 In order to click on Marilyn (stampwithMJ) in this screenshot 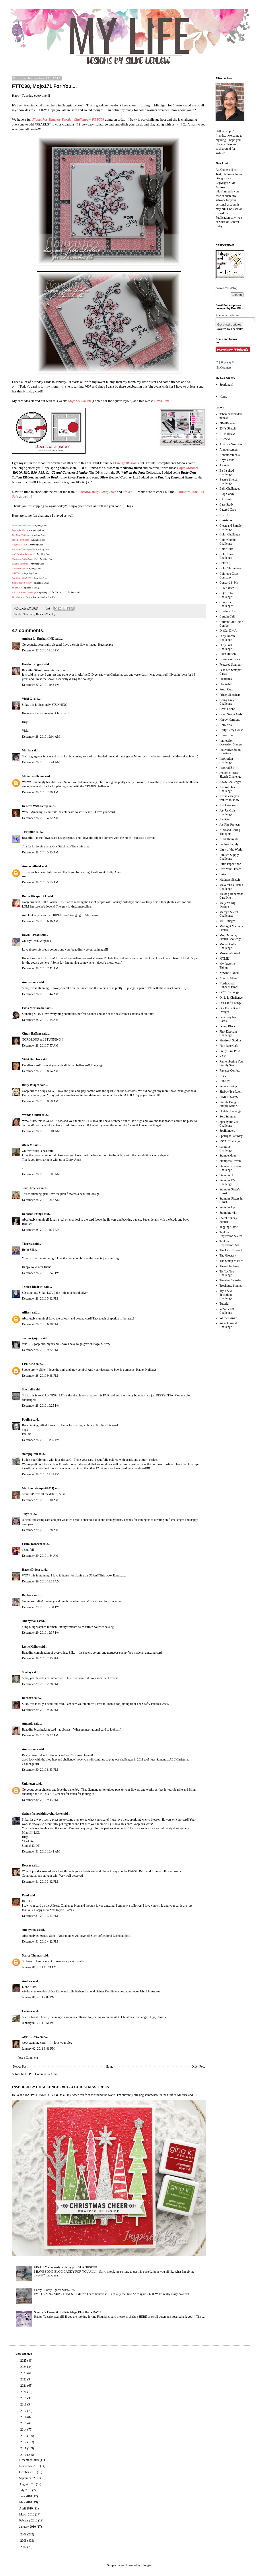, I will do `click(38, 1488)`.